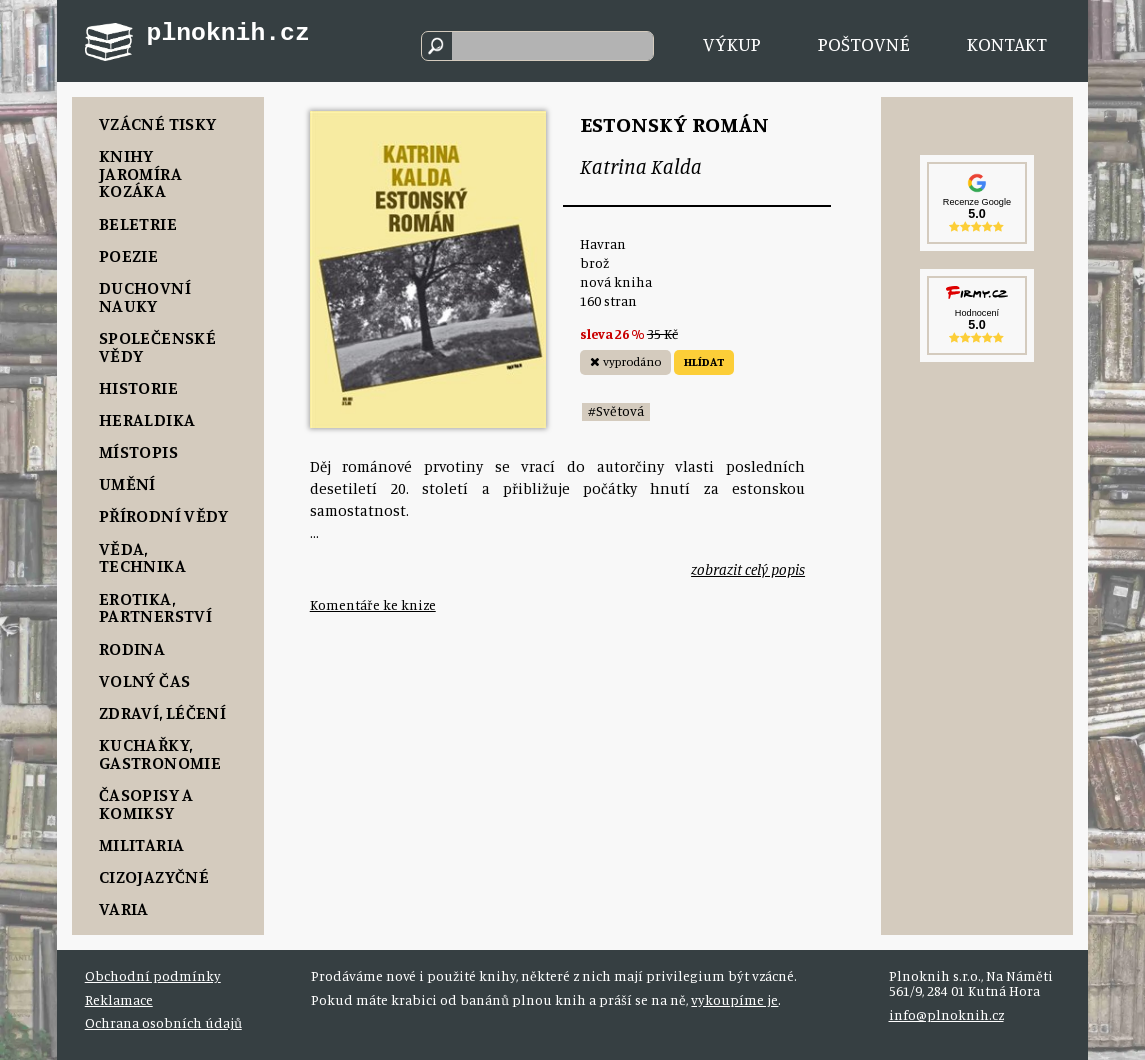  I want to click on Erotika, Partnerství, so click(155, 607).